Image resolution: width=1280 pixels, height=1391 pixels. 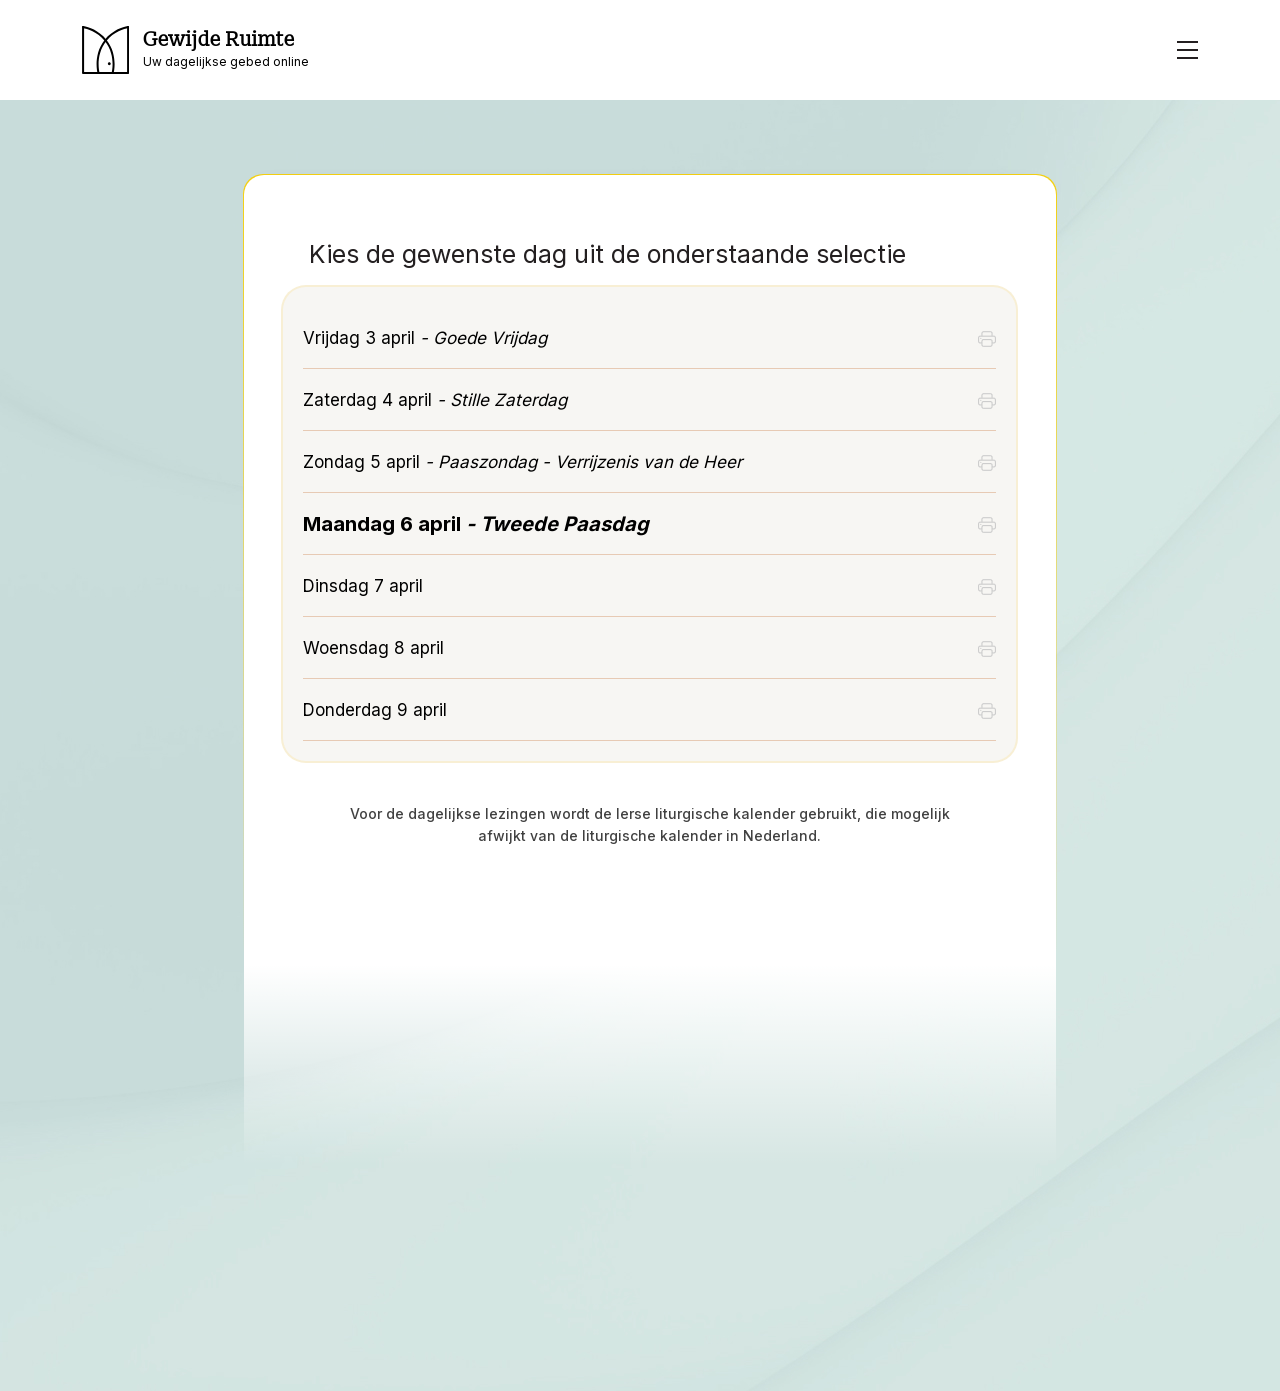 What do you see at coordinates (373, 648) in the screenshot?
I see `Woensdag 8 april` at bounding box center [373, 648].